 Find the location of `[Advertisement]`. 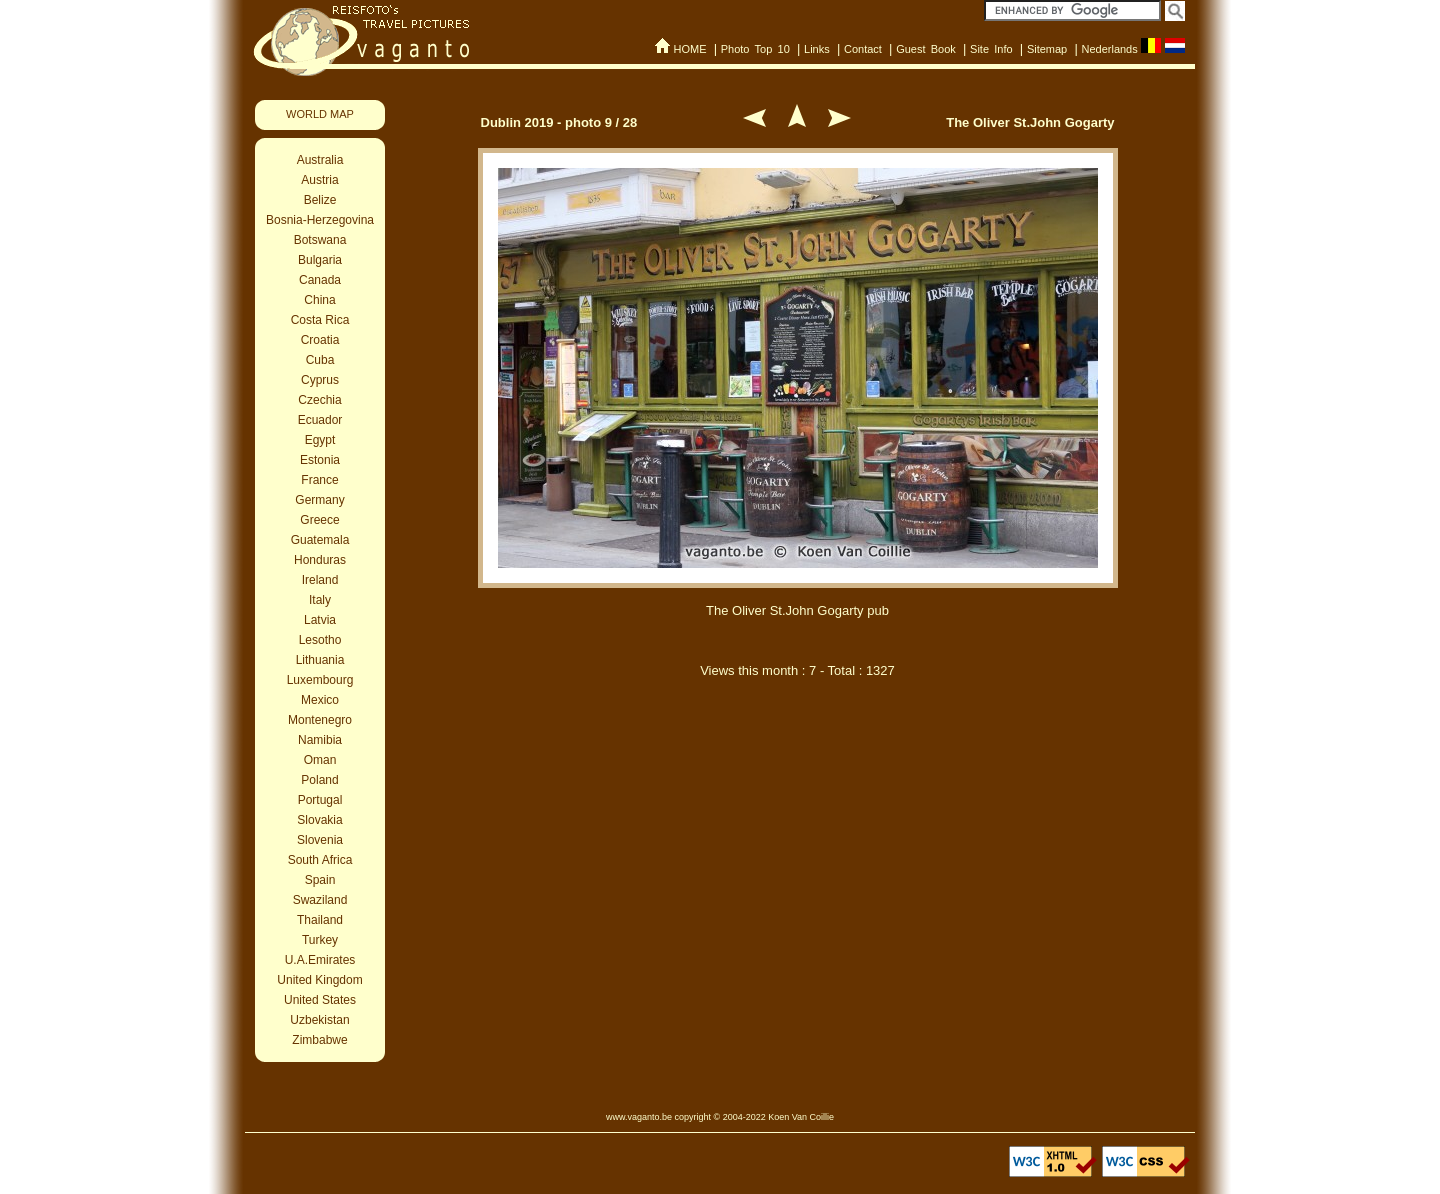

[Advertisement] is located at coordinates (798, 798).